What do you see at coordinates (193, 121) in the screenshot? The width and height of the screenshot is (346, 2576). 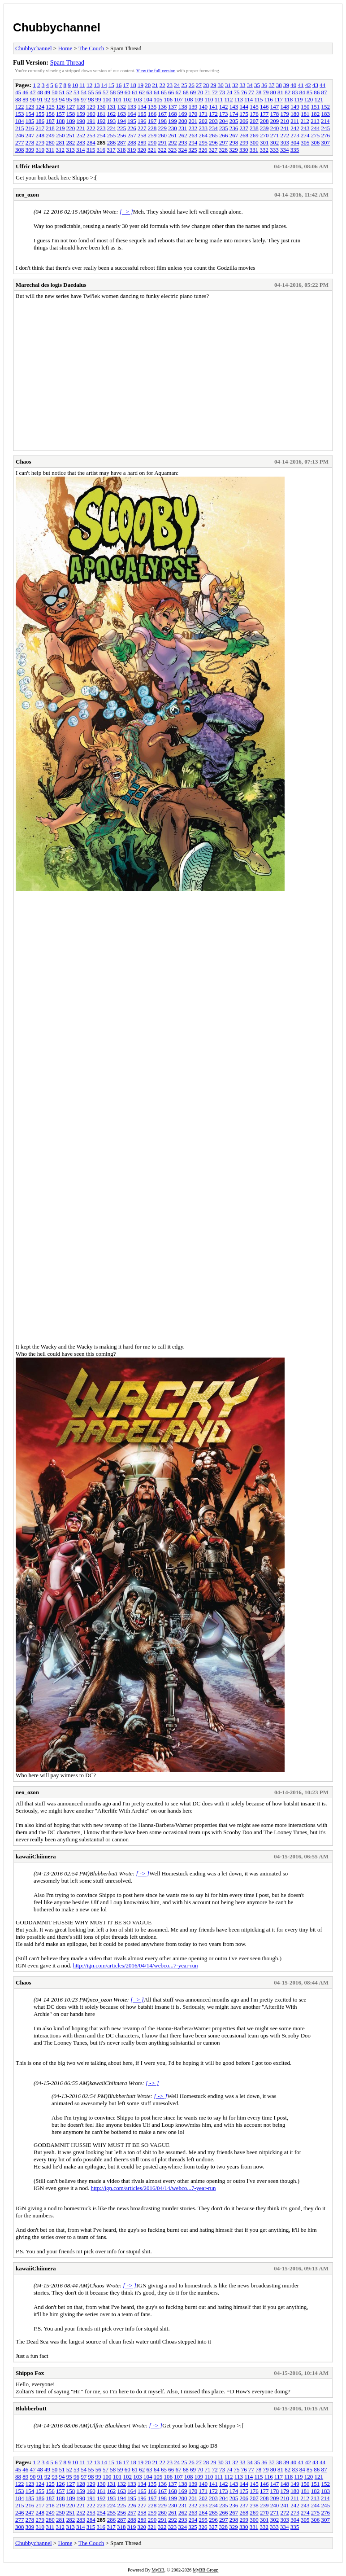 I see `201` at bounding box center [193, 121].